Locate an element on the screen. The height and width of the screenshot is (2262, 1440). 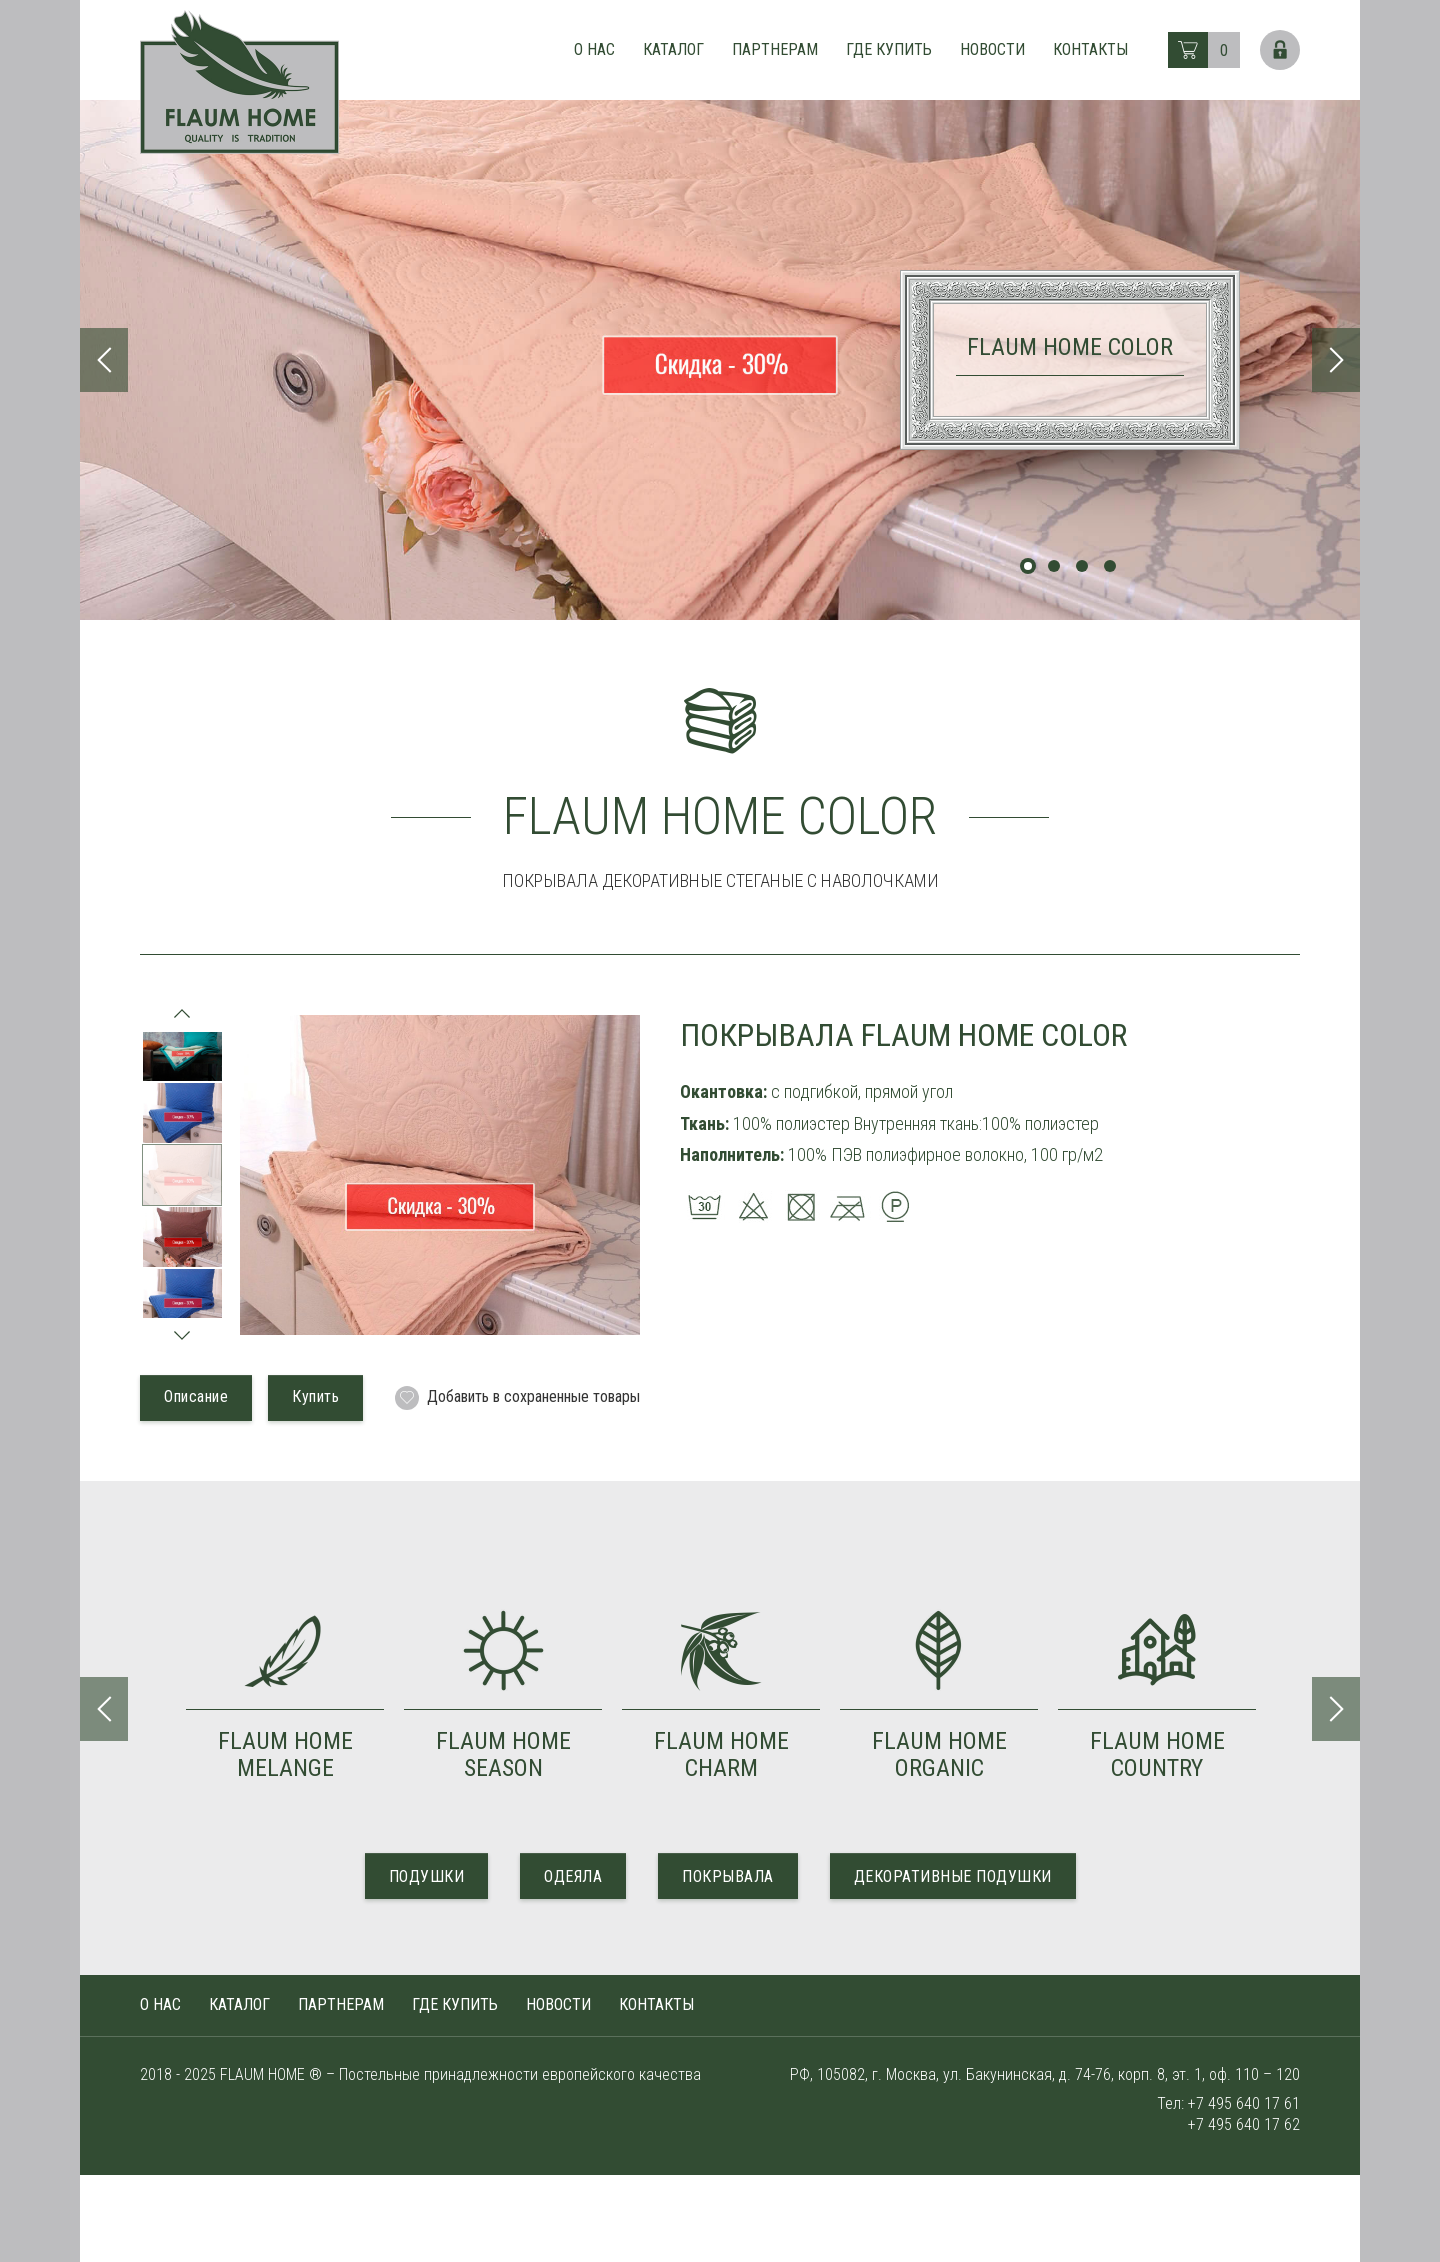
+7 495 640 17 61 is located at coordinates (1244, 2103).